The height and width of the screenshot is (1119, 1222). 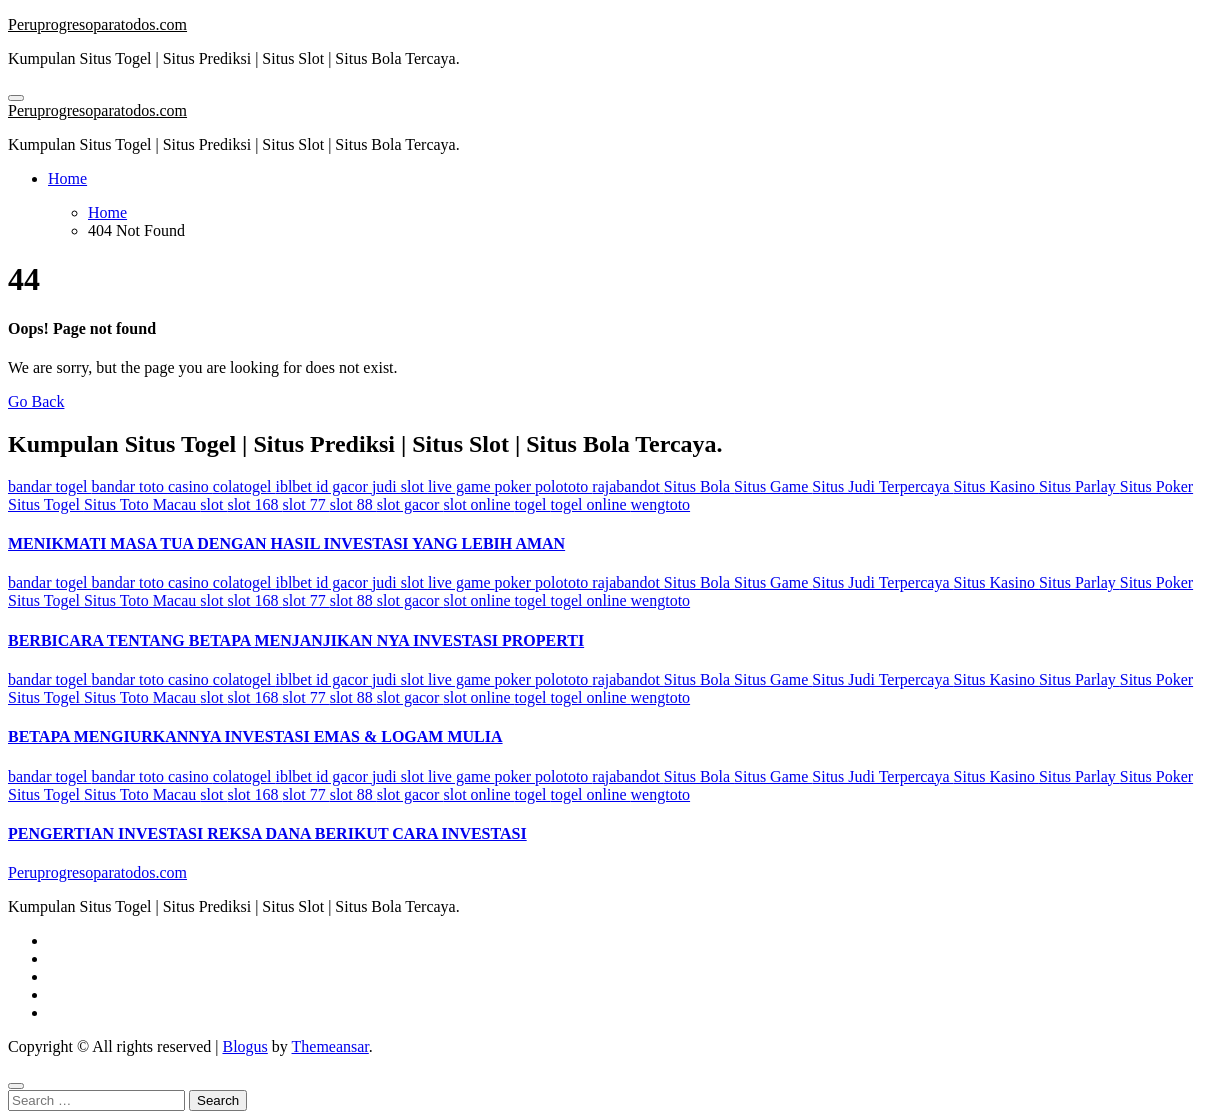 I want to click on slot 168, so click(x=254, y=504).